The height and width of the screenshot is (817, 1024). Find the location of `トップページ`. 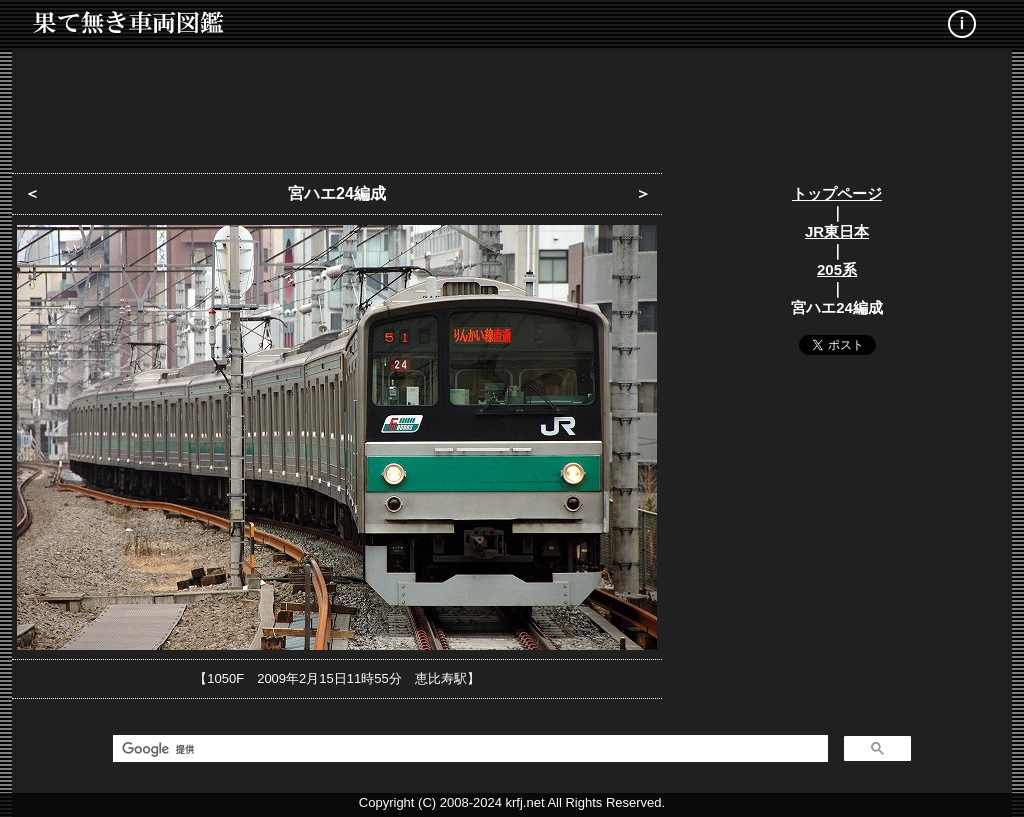

トップページ is located at coordinates (837, 193).